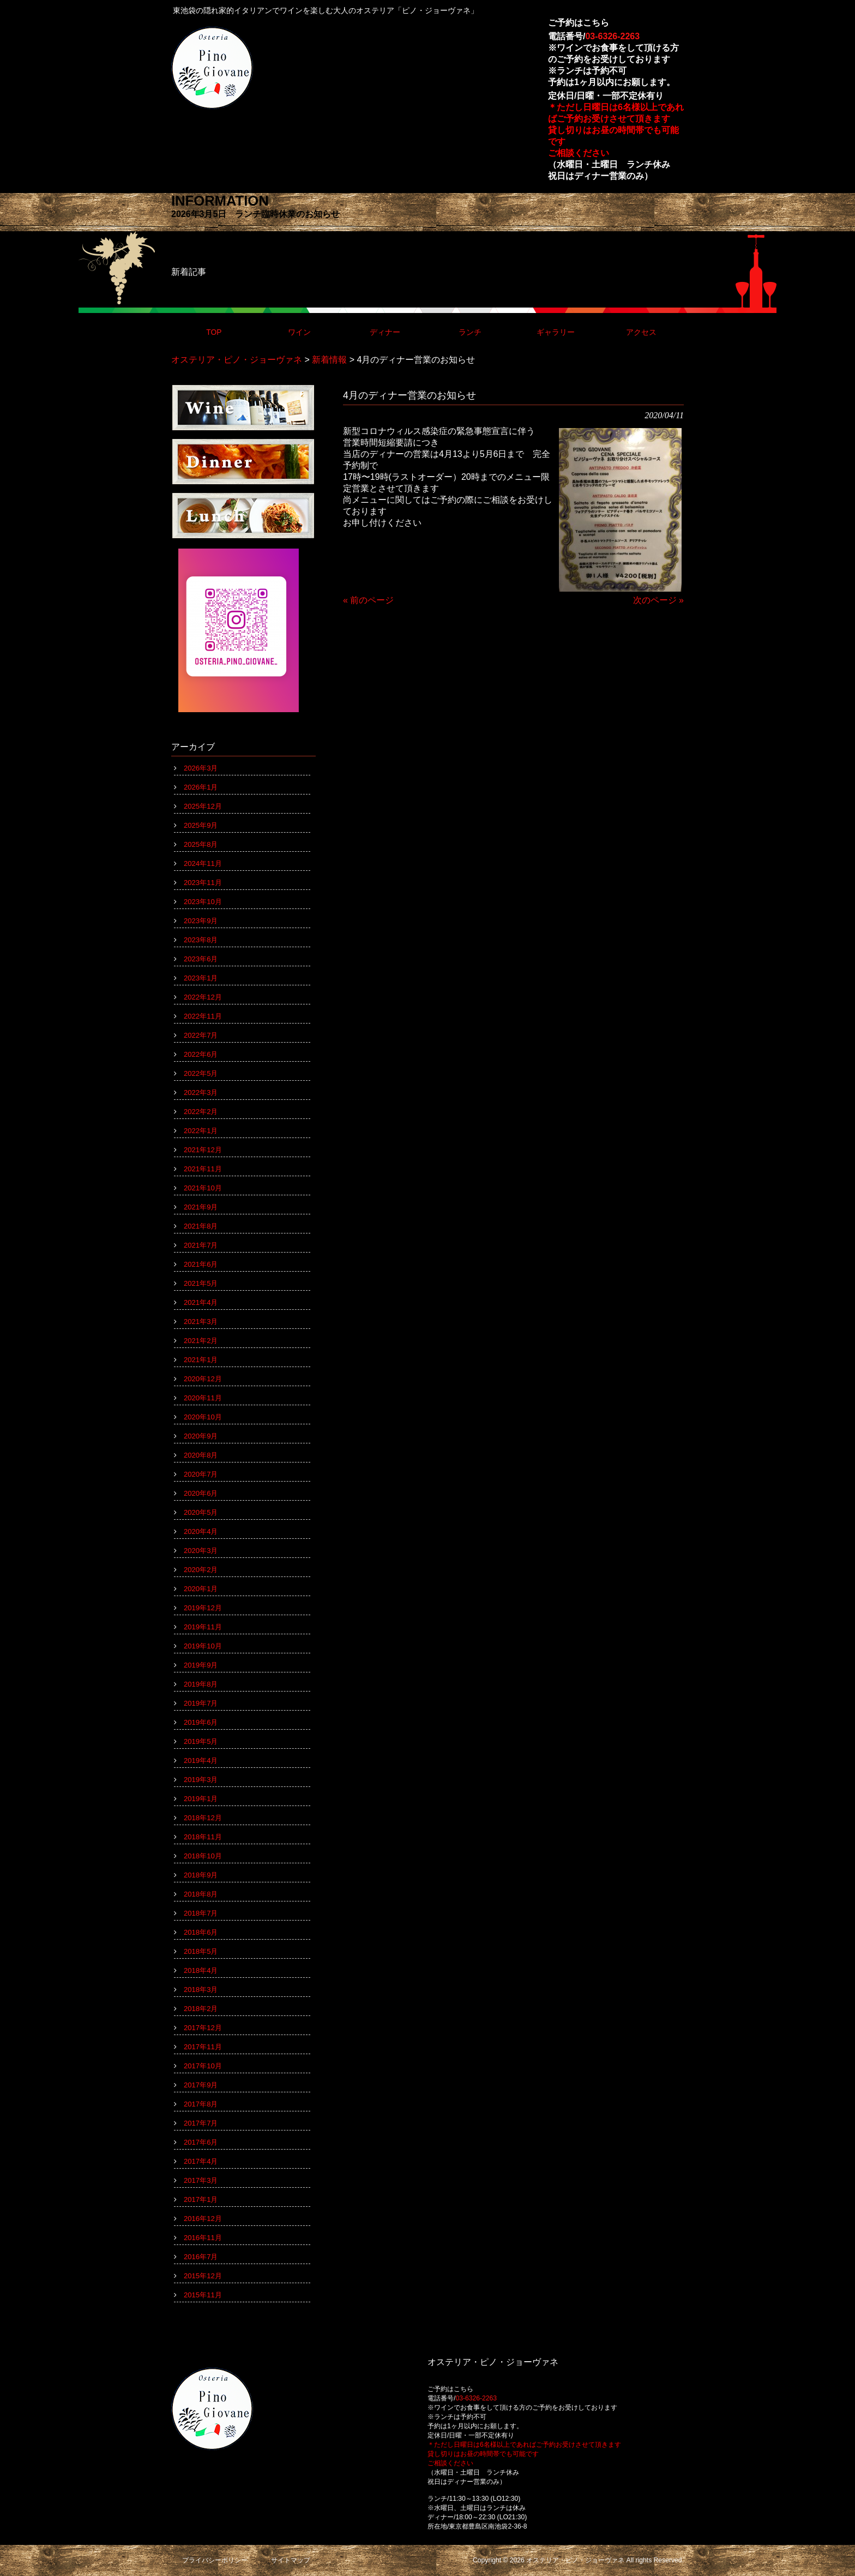 Image resolution: width=855 pixels, height=2576 pixels. Describe the element at coordinates (201, 2199) in the screenshot. I see `2017年1月` at that location.